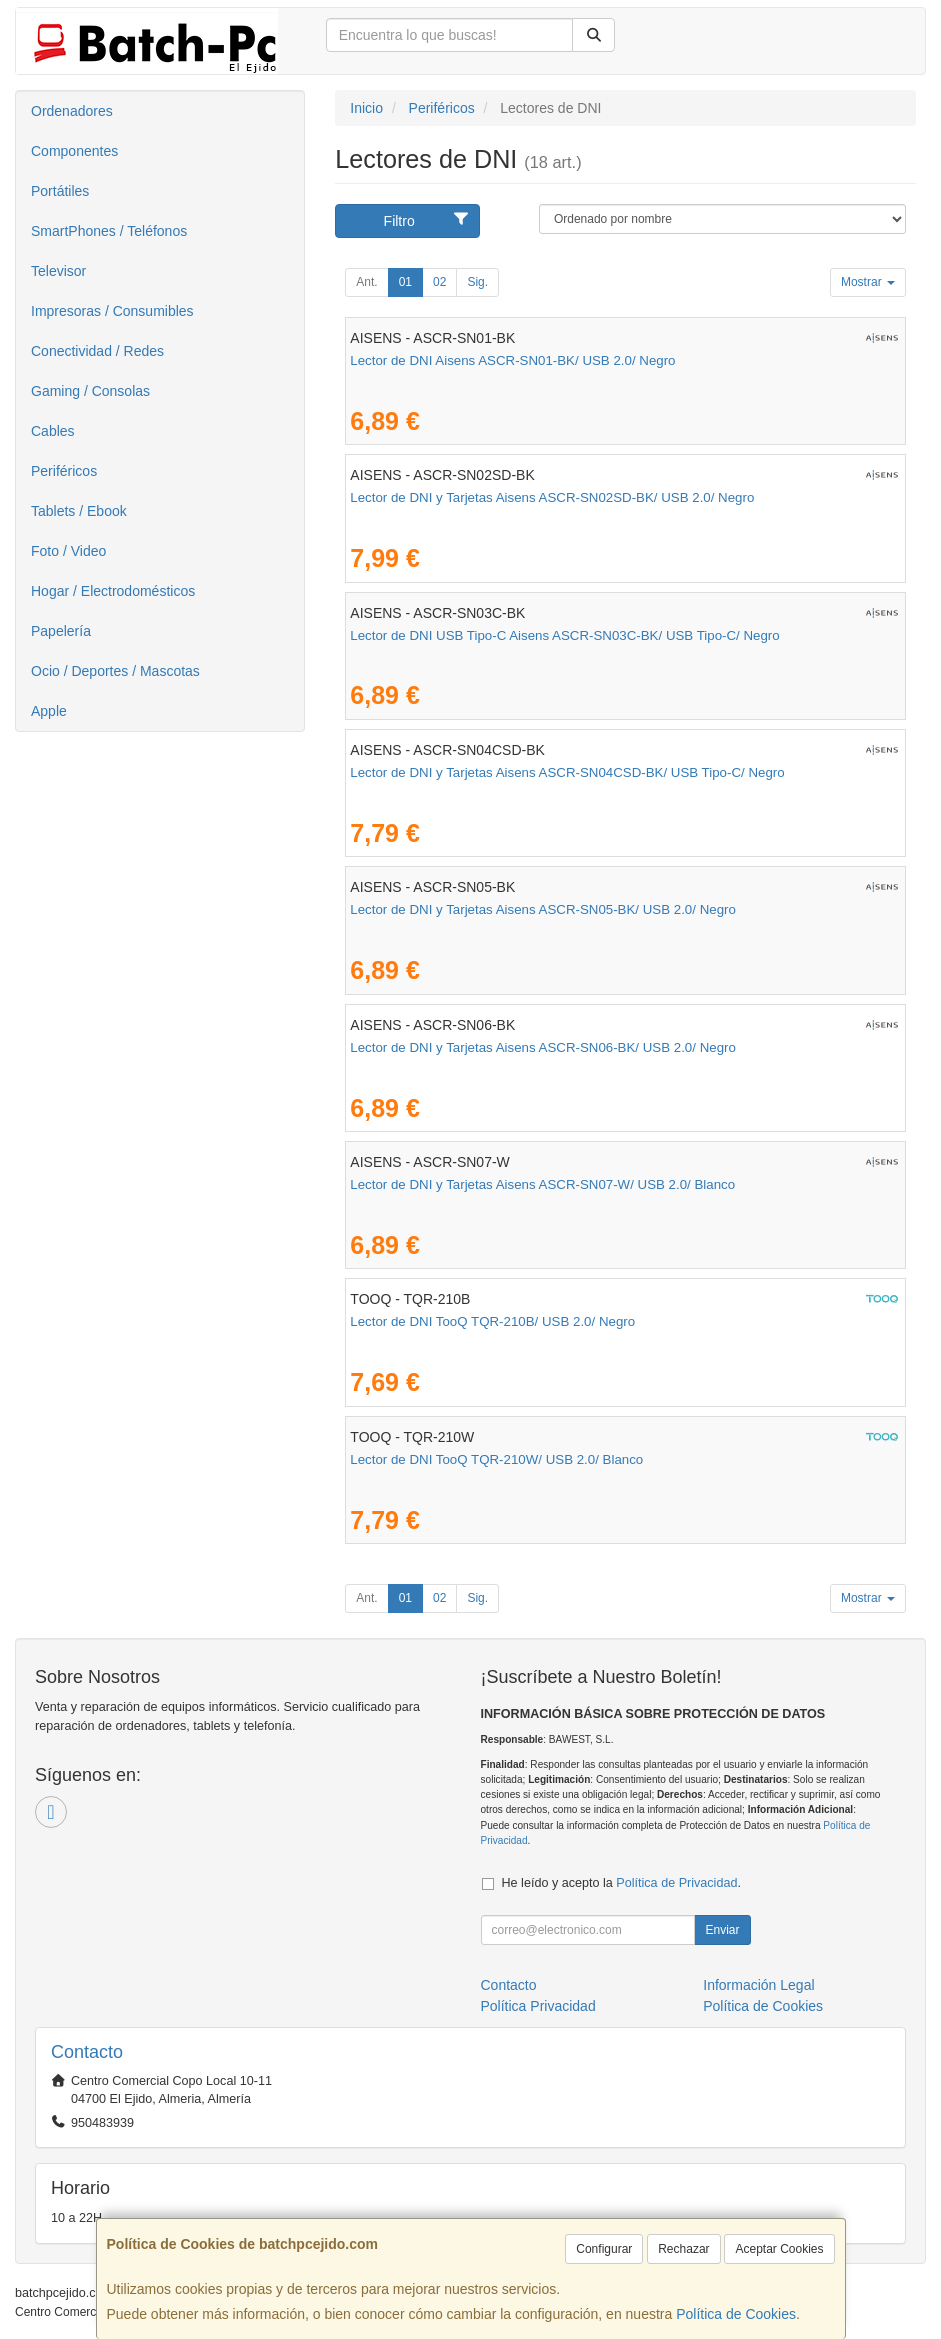 This screenshot has height=2339, width=941. Describe the element at coordinates (512, 360) in the screenshot. I see `Lector de DNI Aisens ASCR-SN01-BK/ USB 2.0/ Negro` at that location.